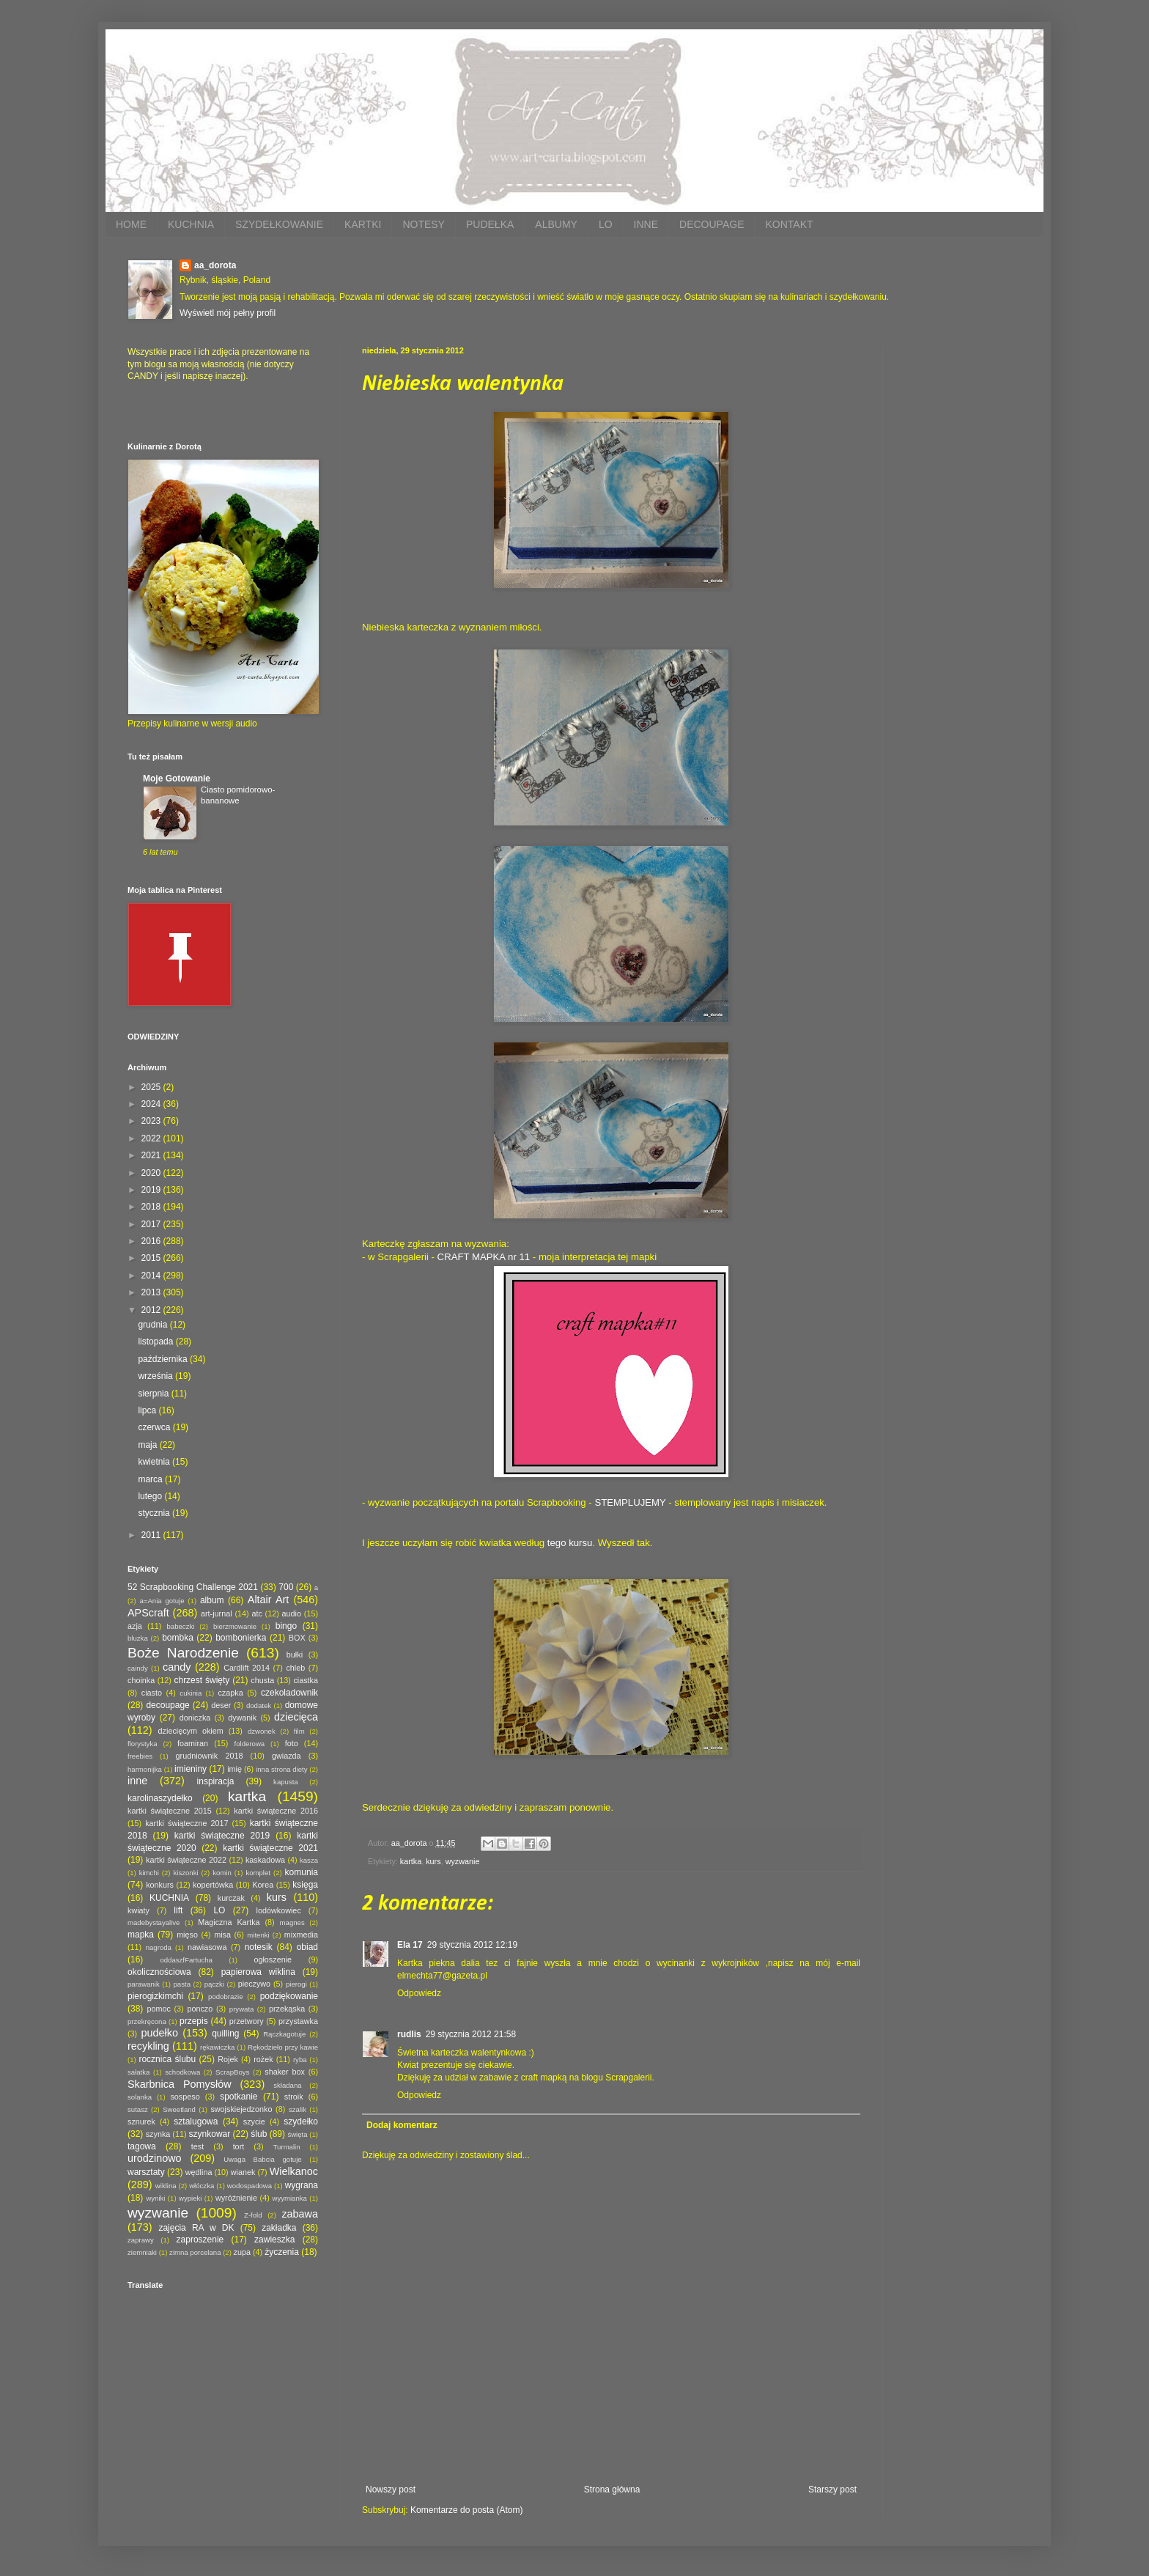 This screenshot has height=2576, width=1149. What do you see at coordinates (291, 1743) in the screenshot?
I see `foto` at bounding box center [291, 1743].